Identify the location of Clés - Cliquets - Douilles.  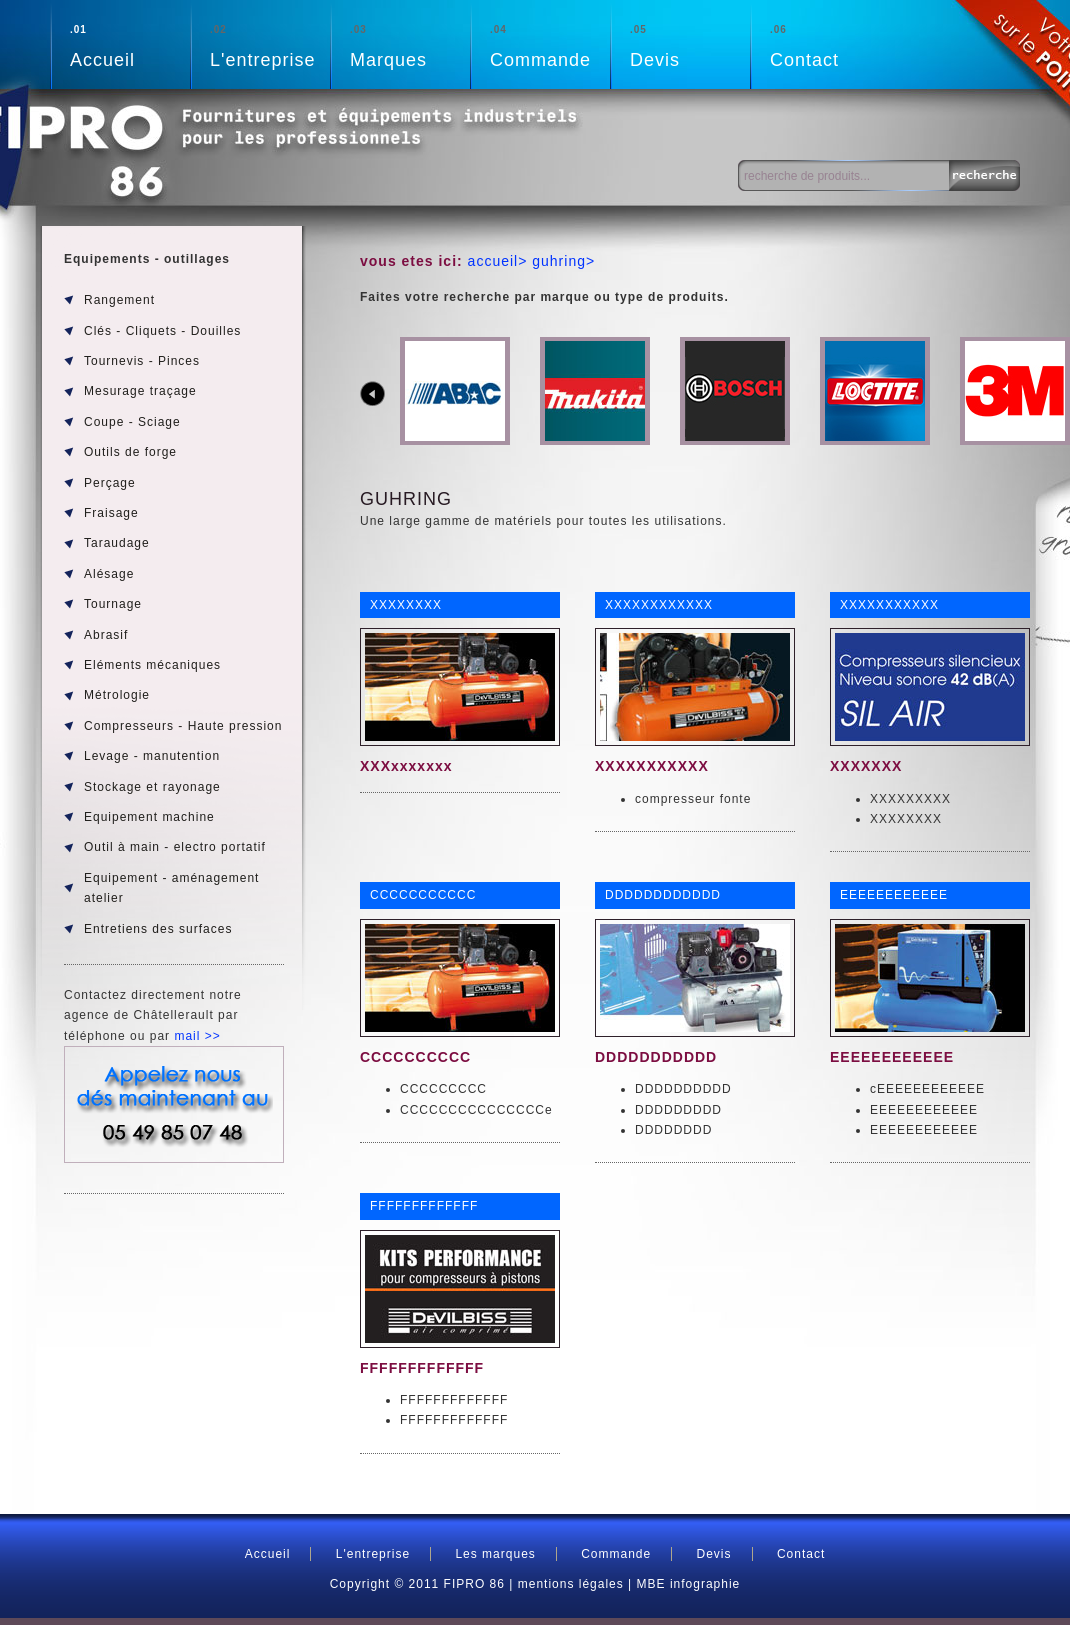
(162, 331).